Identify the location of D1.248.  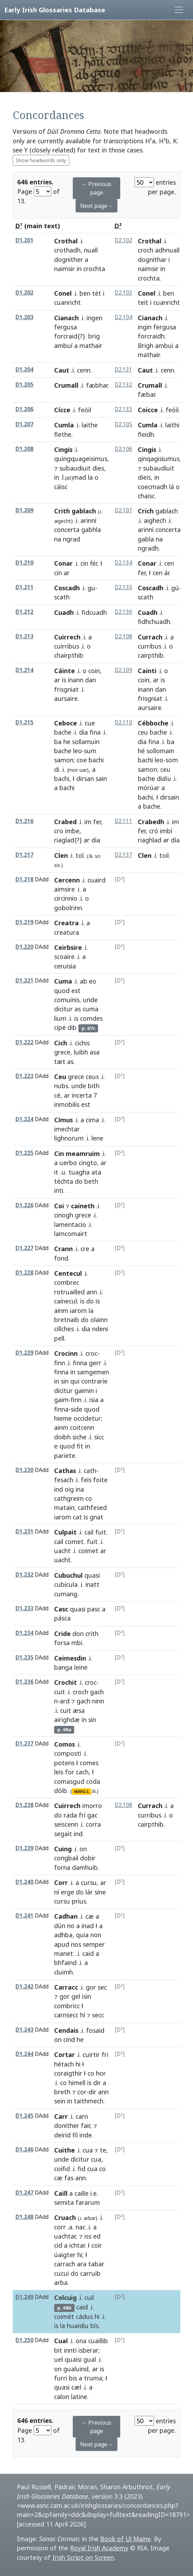
(24, 2217).